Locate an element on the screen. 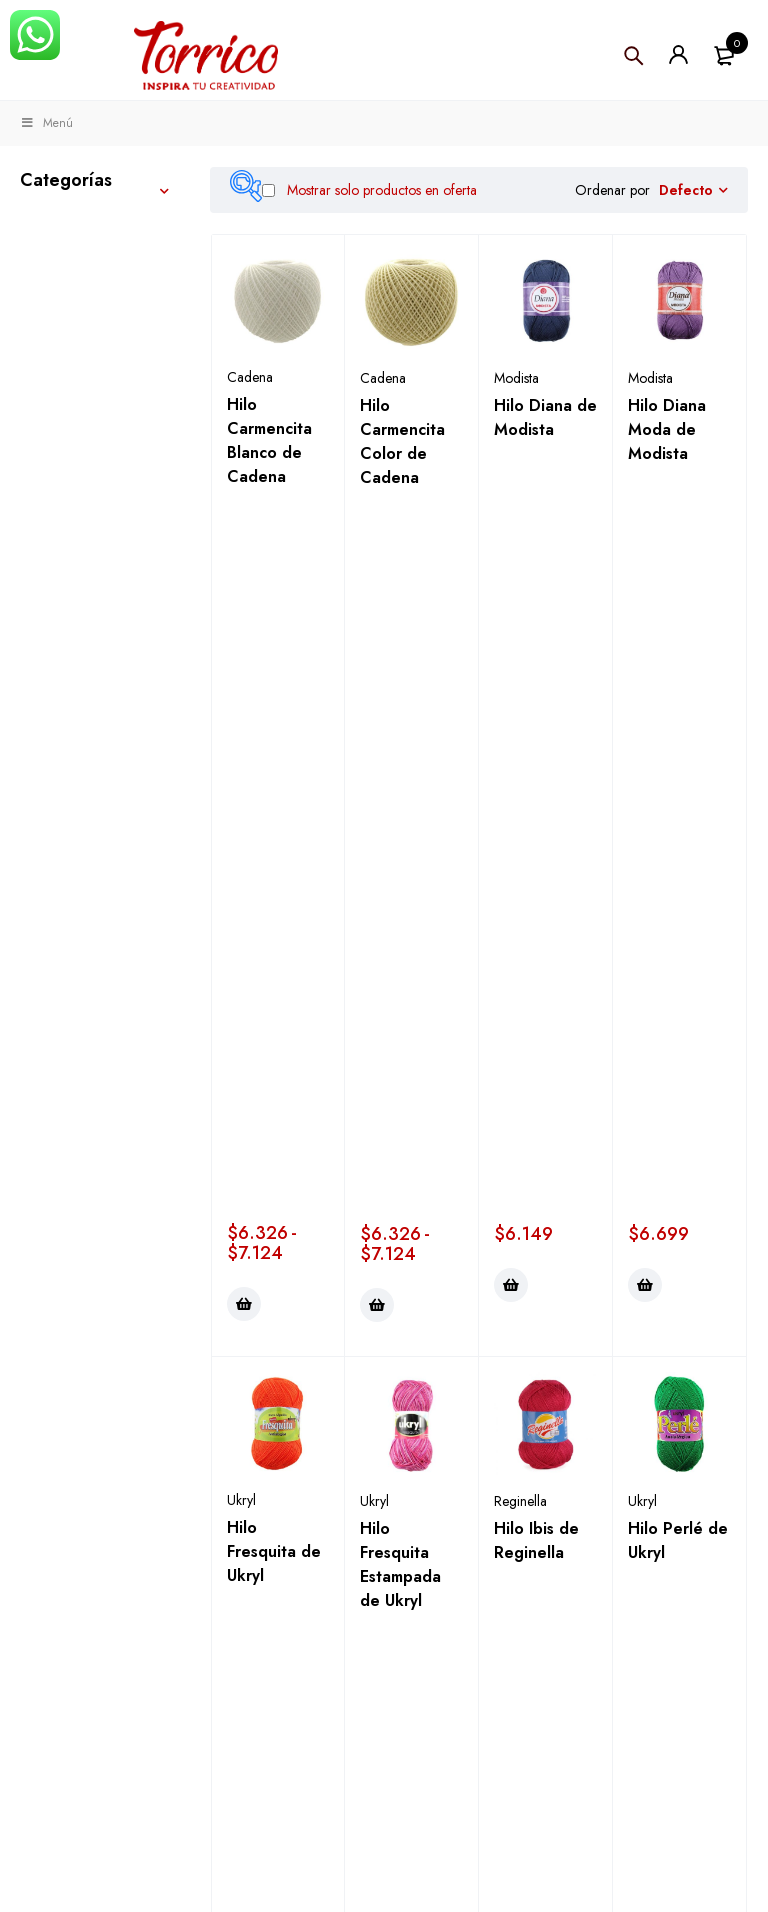  Modista is located at coordinates (516, 378).